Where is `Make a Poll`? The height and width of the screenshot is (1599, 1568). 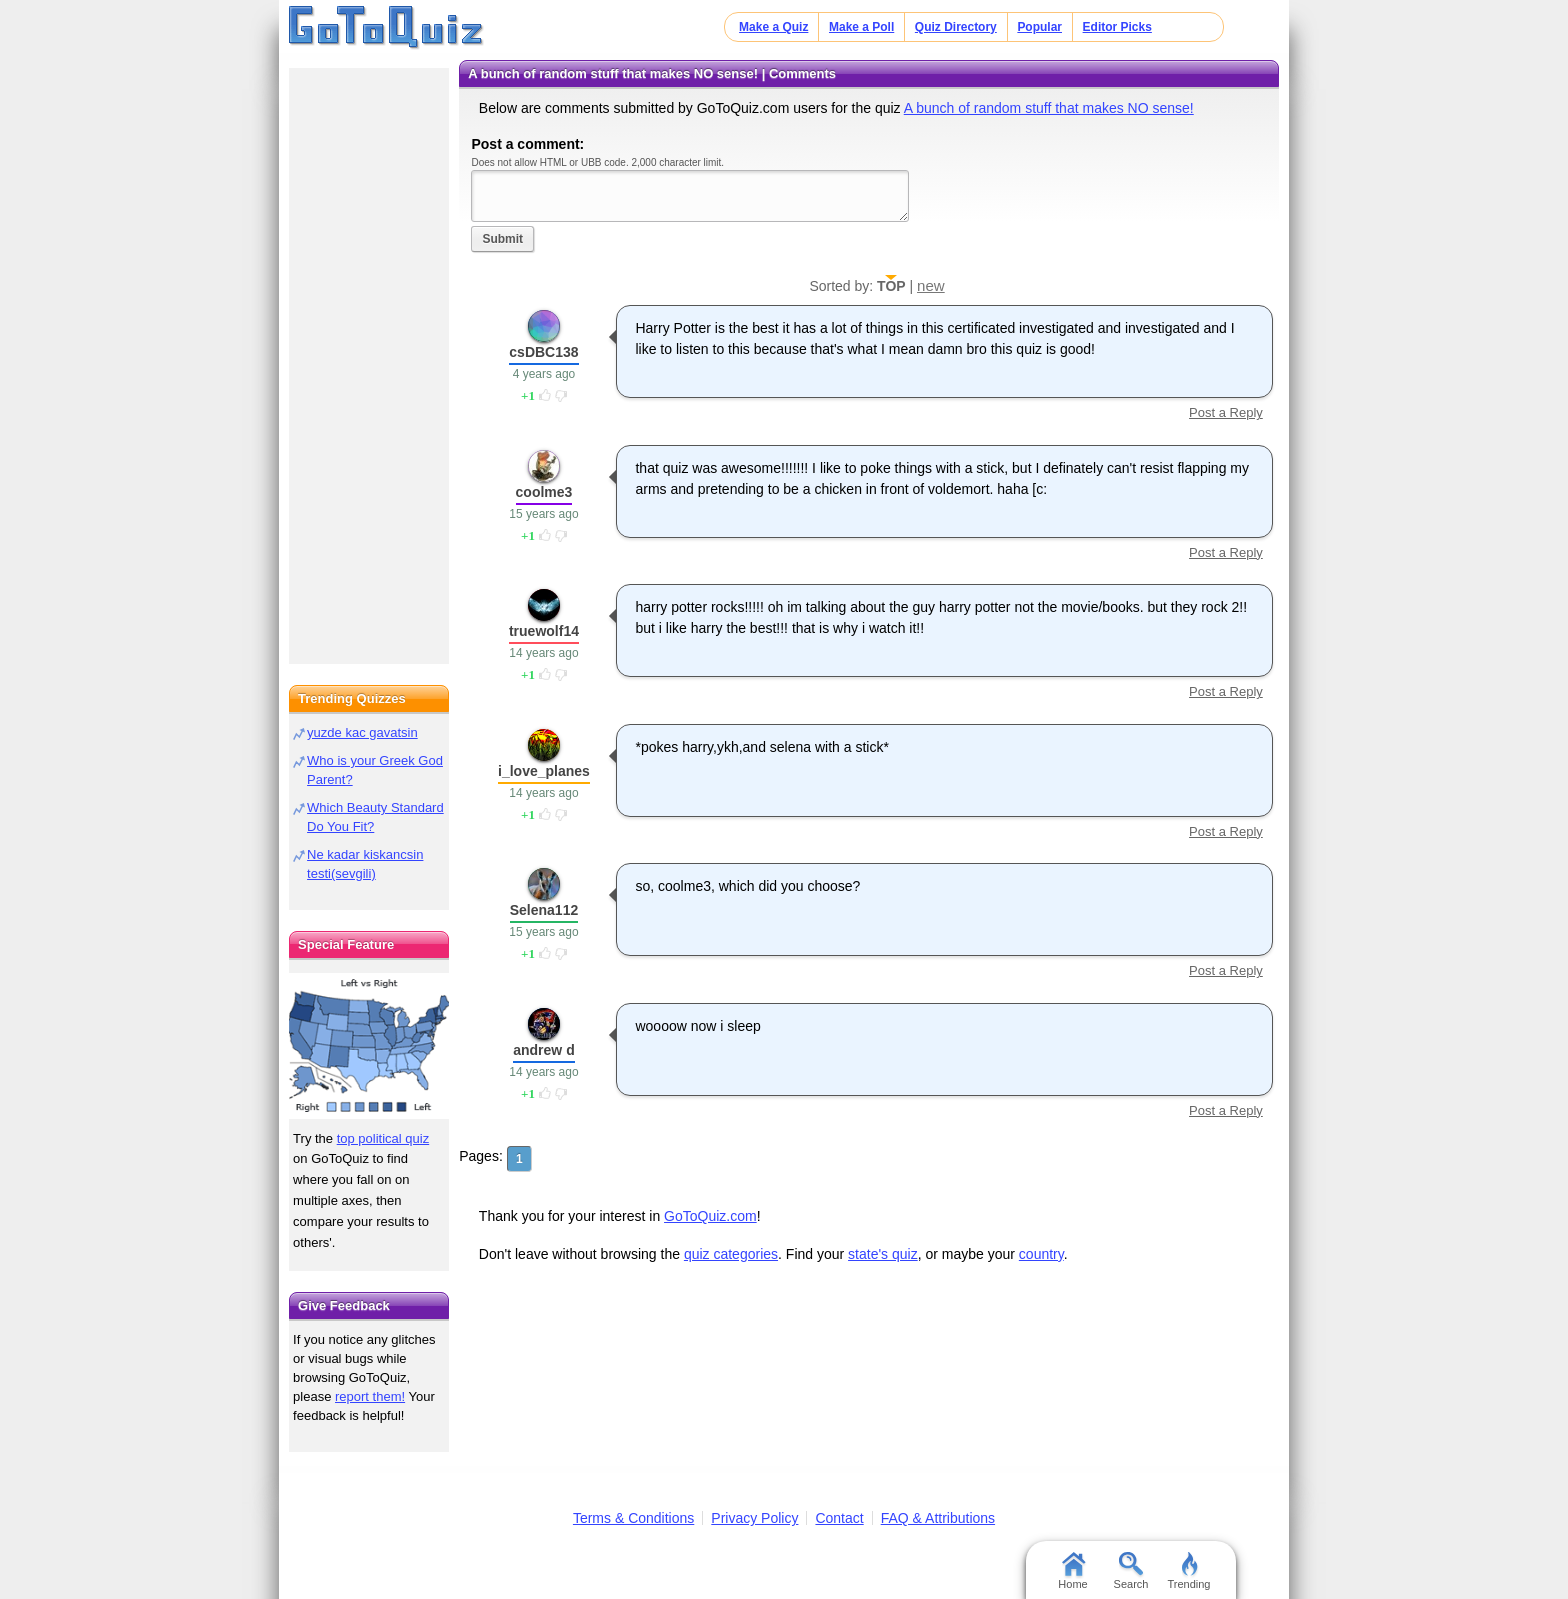 Make a Poll is located at coordinates (861, 27).